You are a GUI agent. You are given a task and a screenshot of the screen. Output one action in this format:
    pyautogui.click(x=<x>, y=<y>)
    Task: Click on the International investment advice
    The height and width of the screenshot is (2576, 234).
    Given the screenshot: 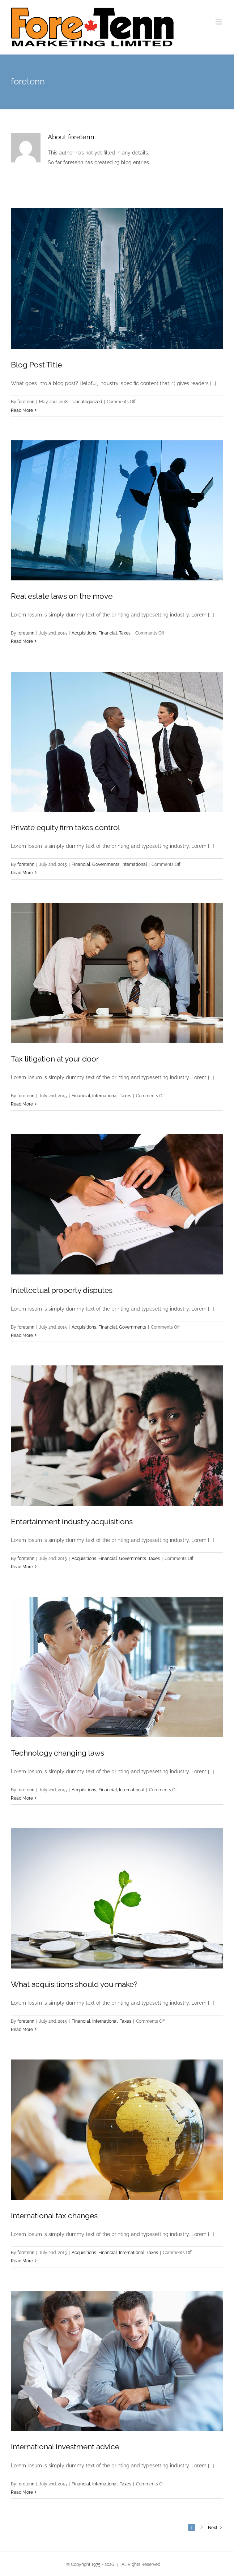 What is the action you would take?
    pyautogui.click(x=65, y=2446)
    